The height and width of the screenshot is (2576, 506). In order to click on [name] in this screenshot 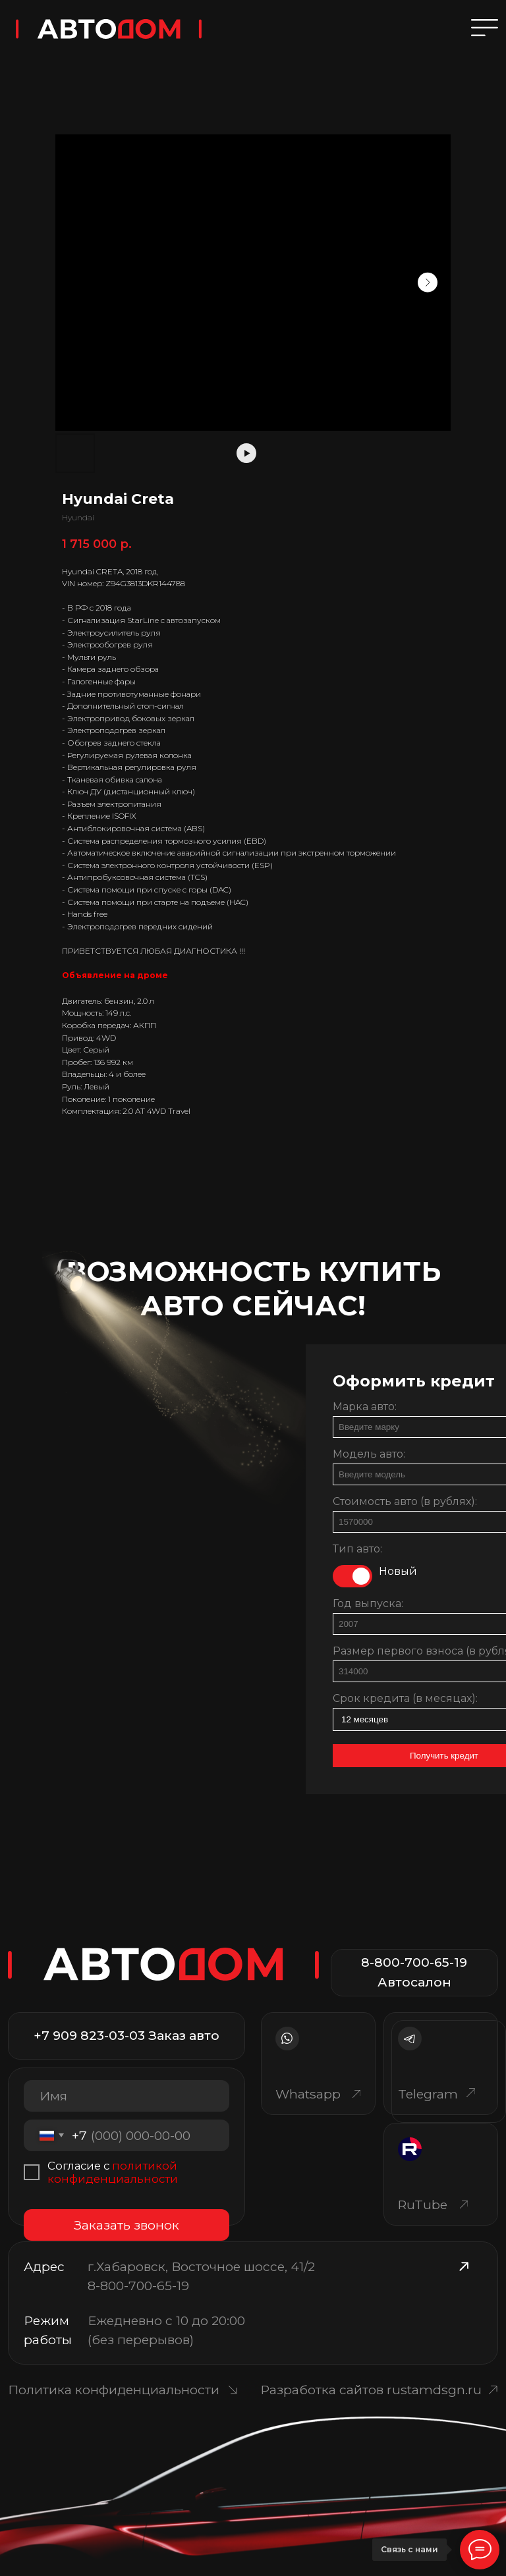, I will do `click(126, 2096)`.